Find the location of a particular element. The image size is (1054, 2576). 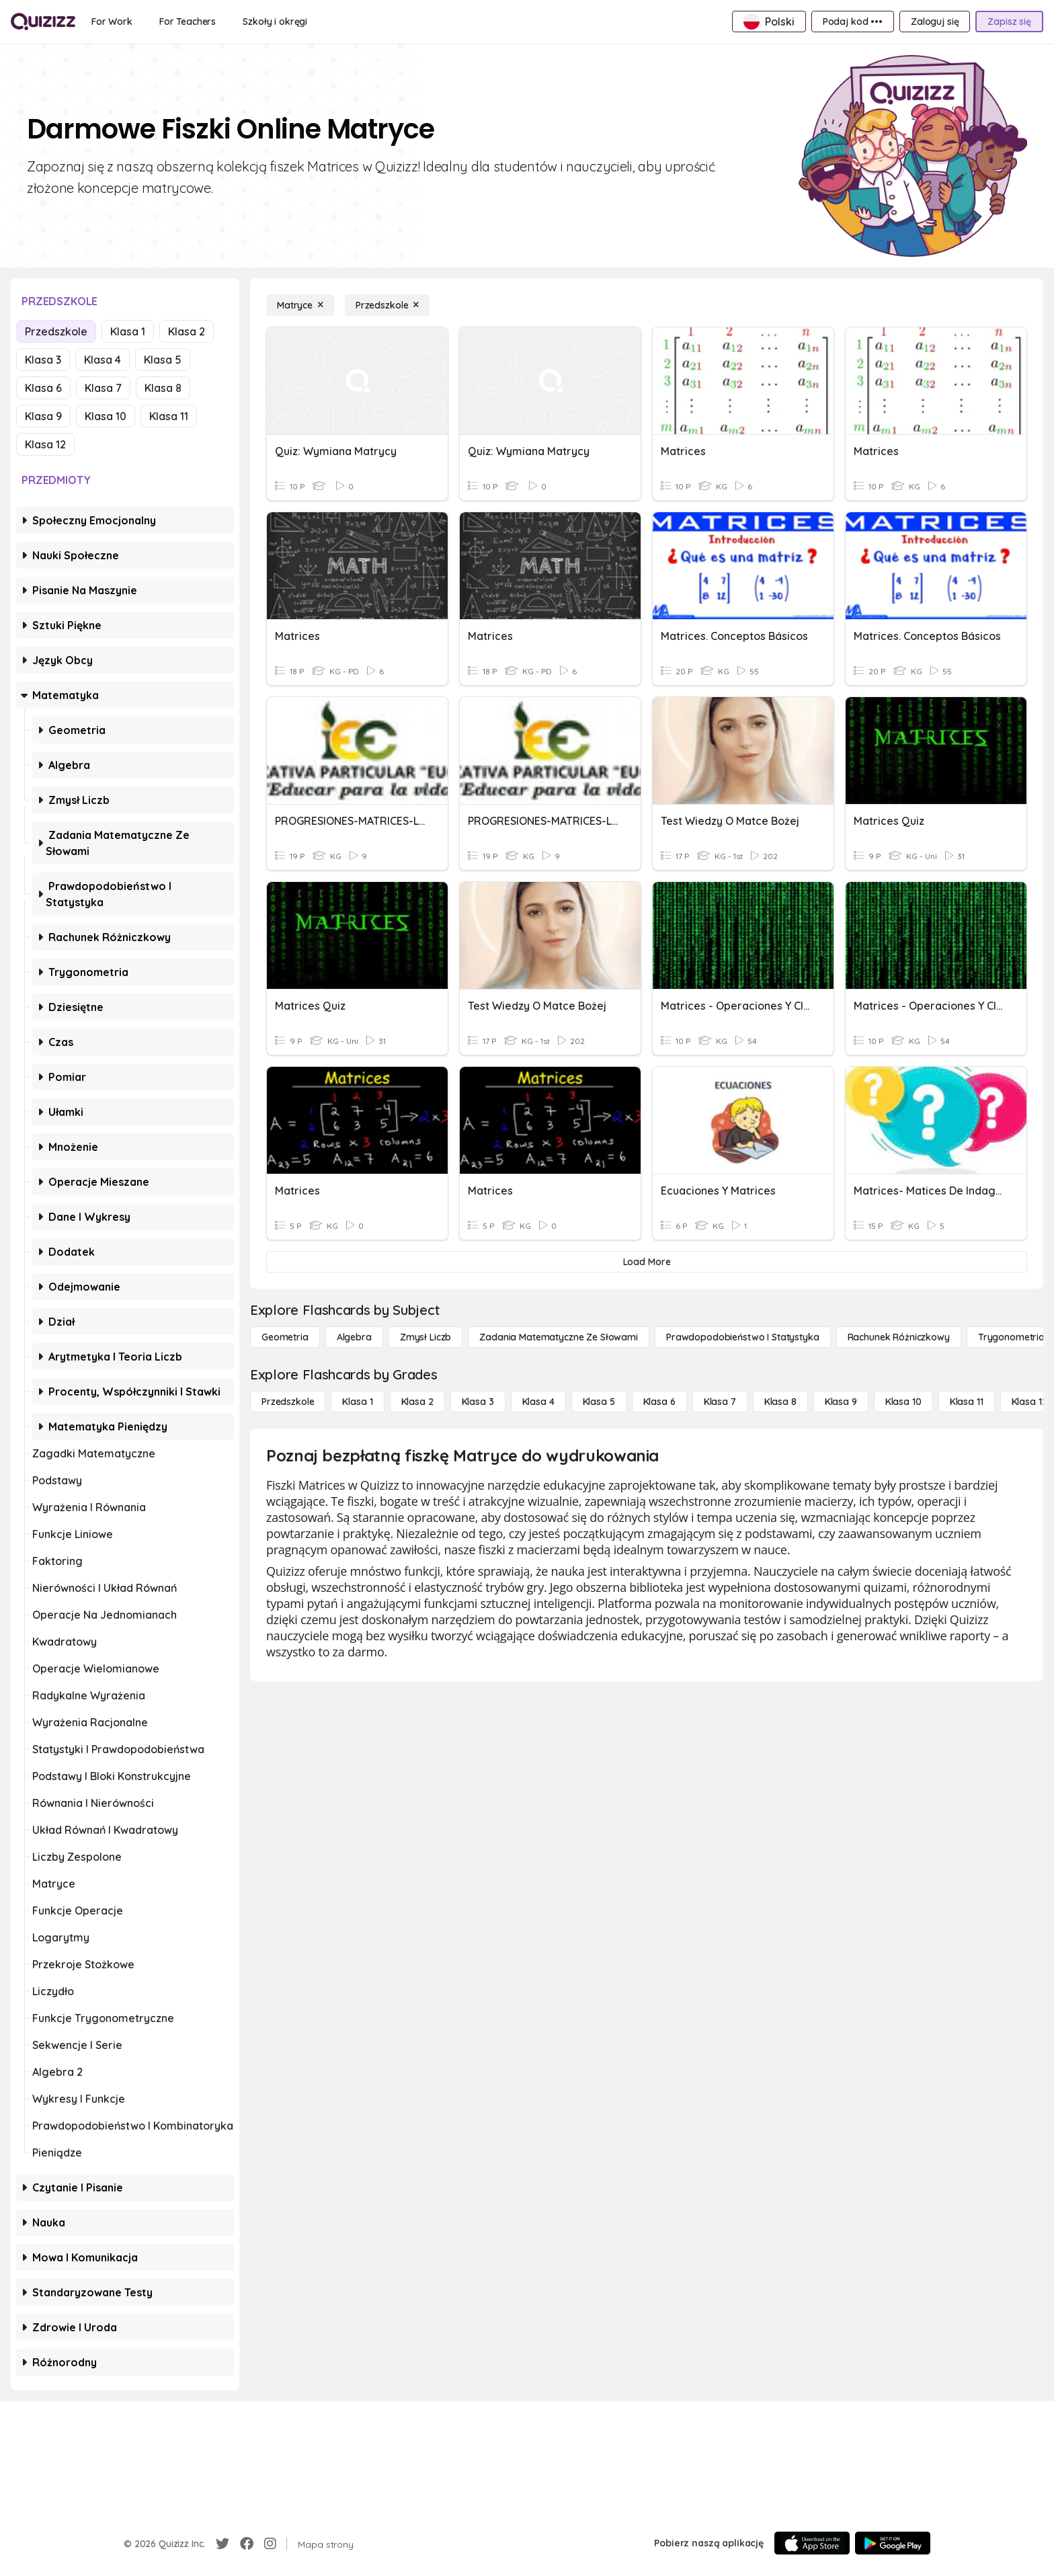

[Zaloguj się] is located at coordinates (934, 21).